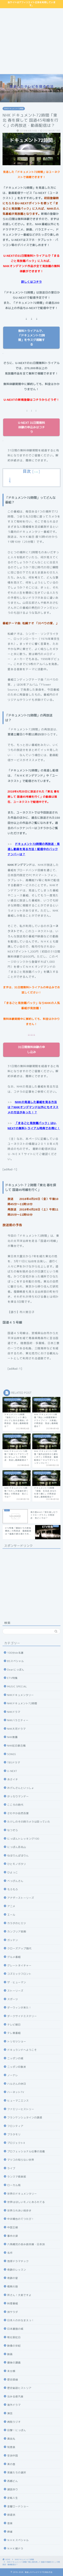 This screenshot has width=63, height=2576. I want to click on NHKドラマ, so click(13, 1712).